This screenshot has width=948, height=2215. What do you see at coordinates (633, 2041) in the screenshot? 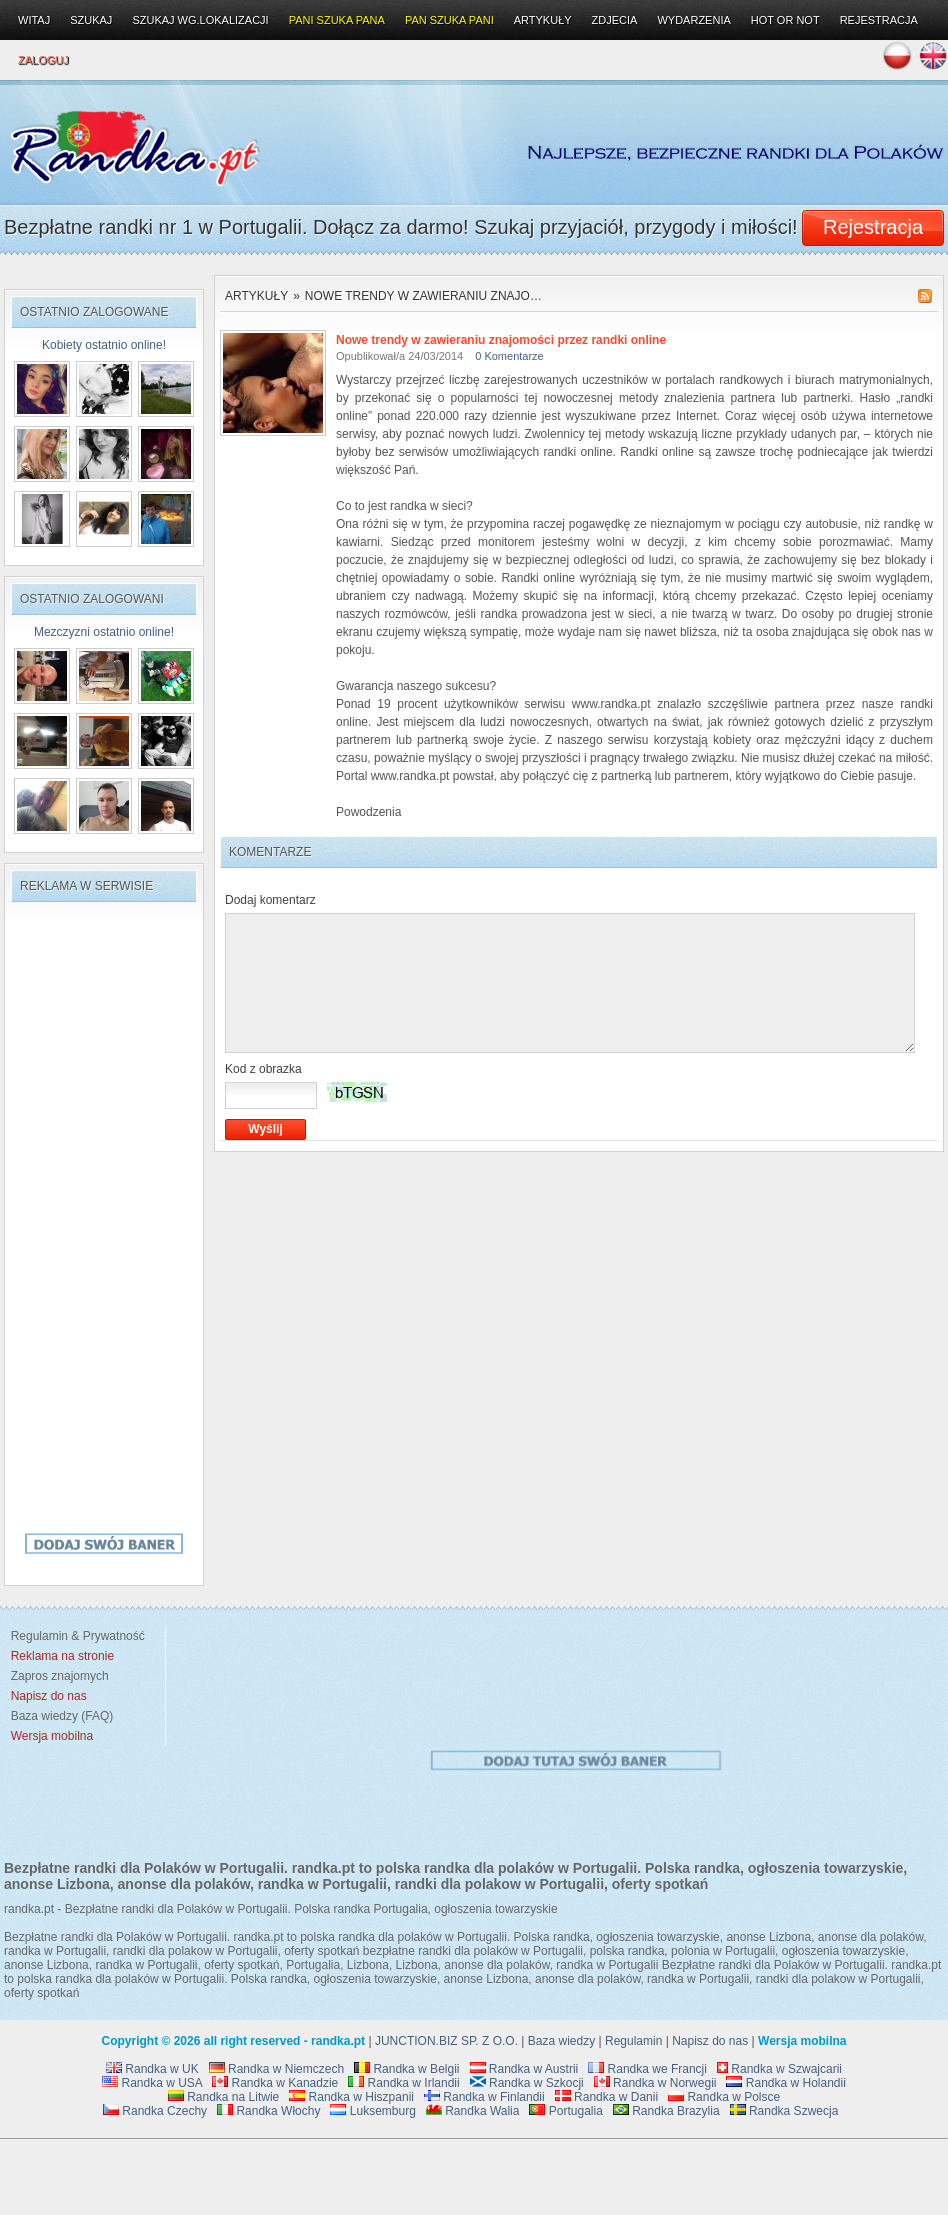
I see `Regulamin` at bounding box center [633, 2041].